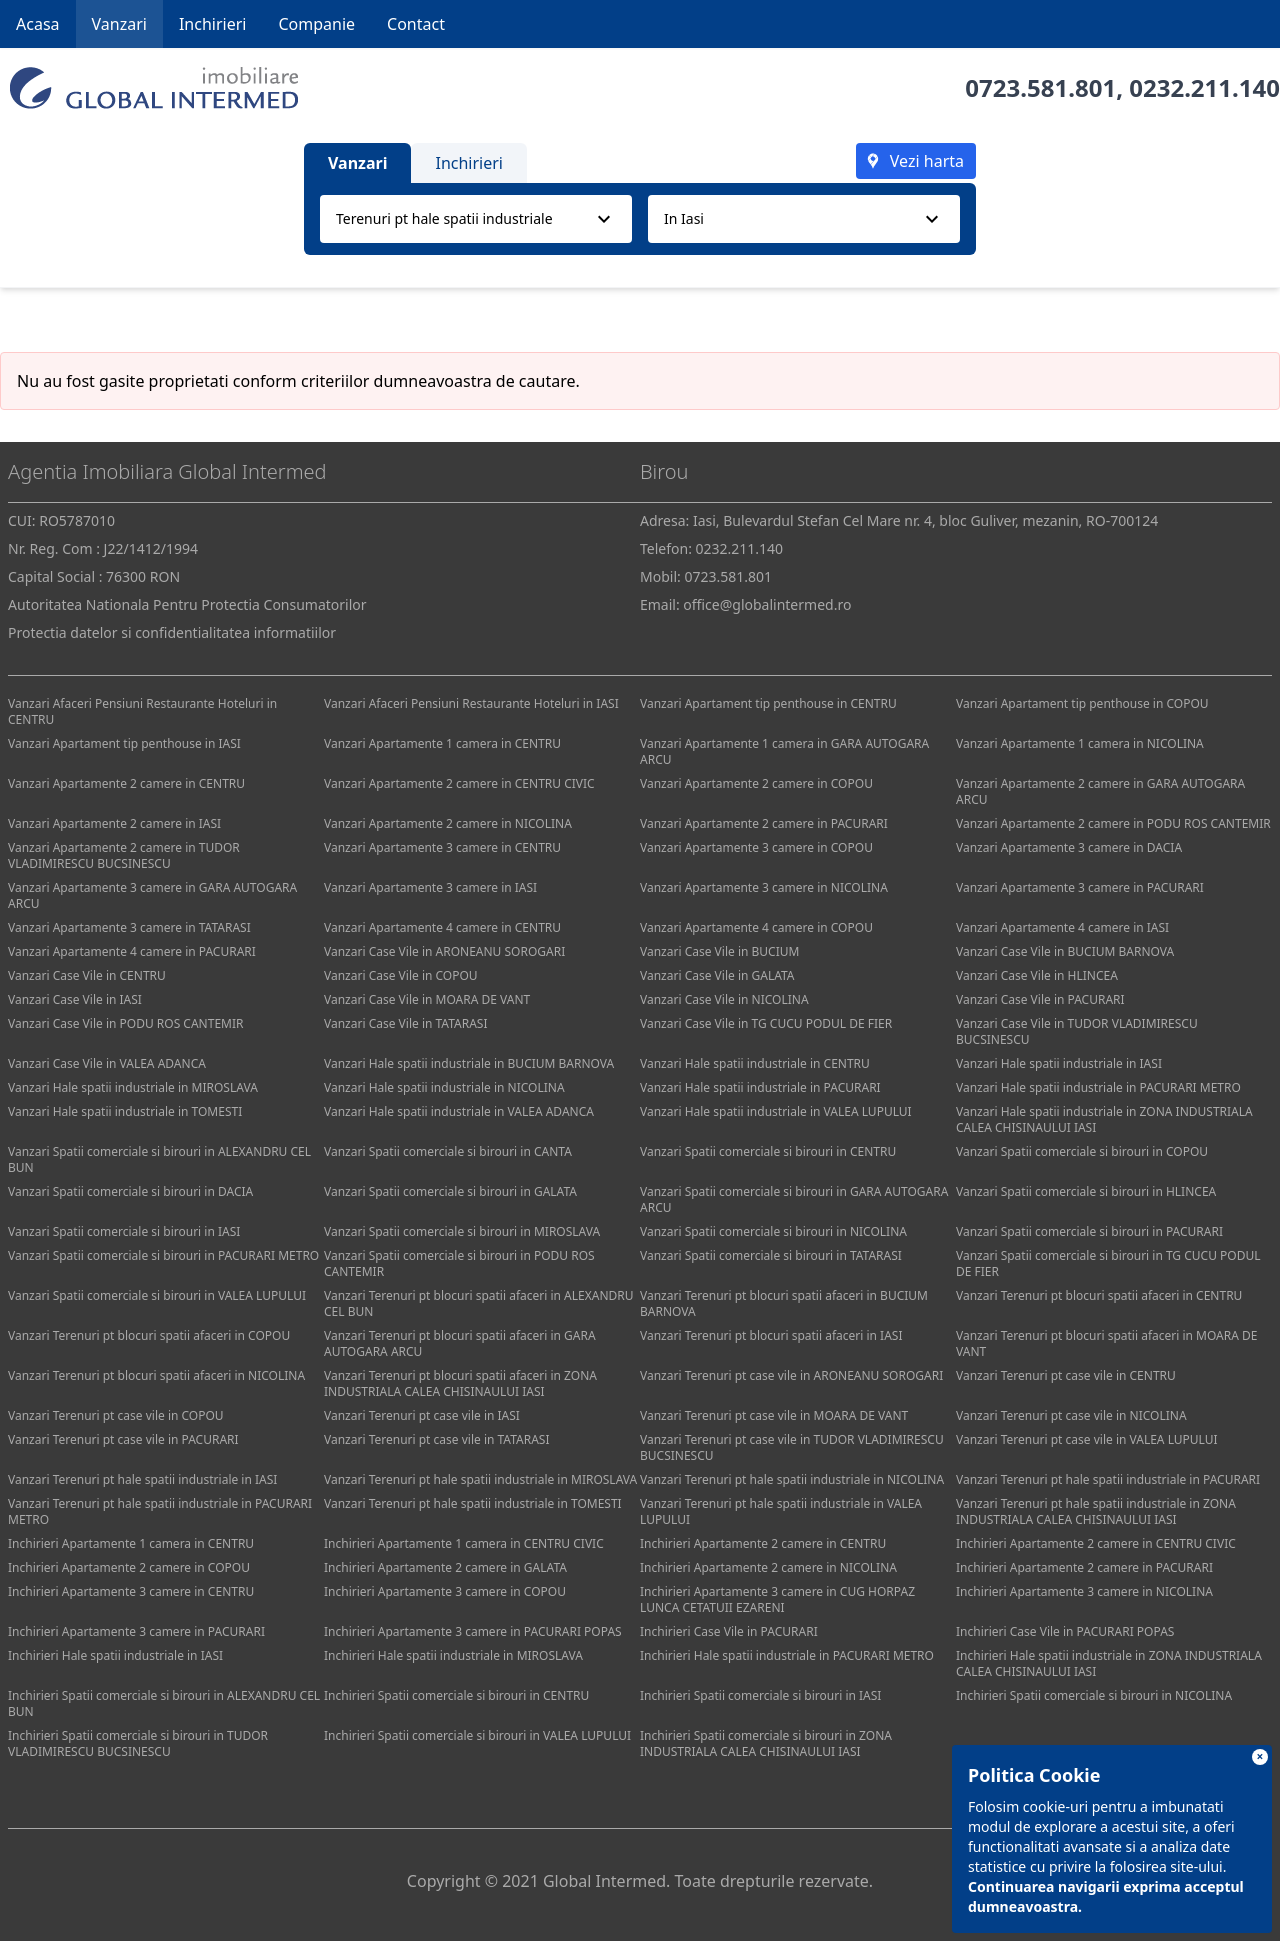  Describe the element at coordinates (444, 951) in the screenshot. I see `Vanzari Case Vile in ARONEANU SOROGARI` at that location.